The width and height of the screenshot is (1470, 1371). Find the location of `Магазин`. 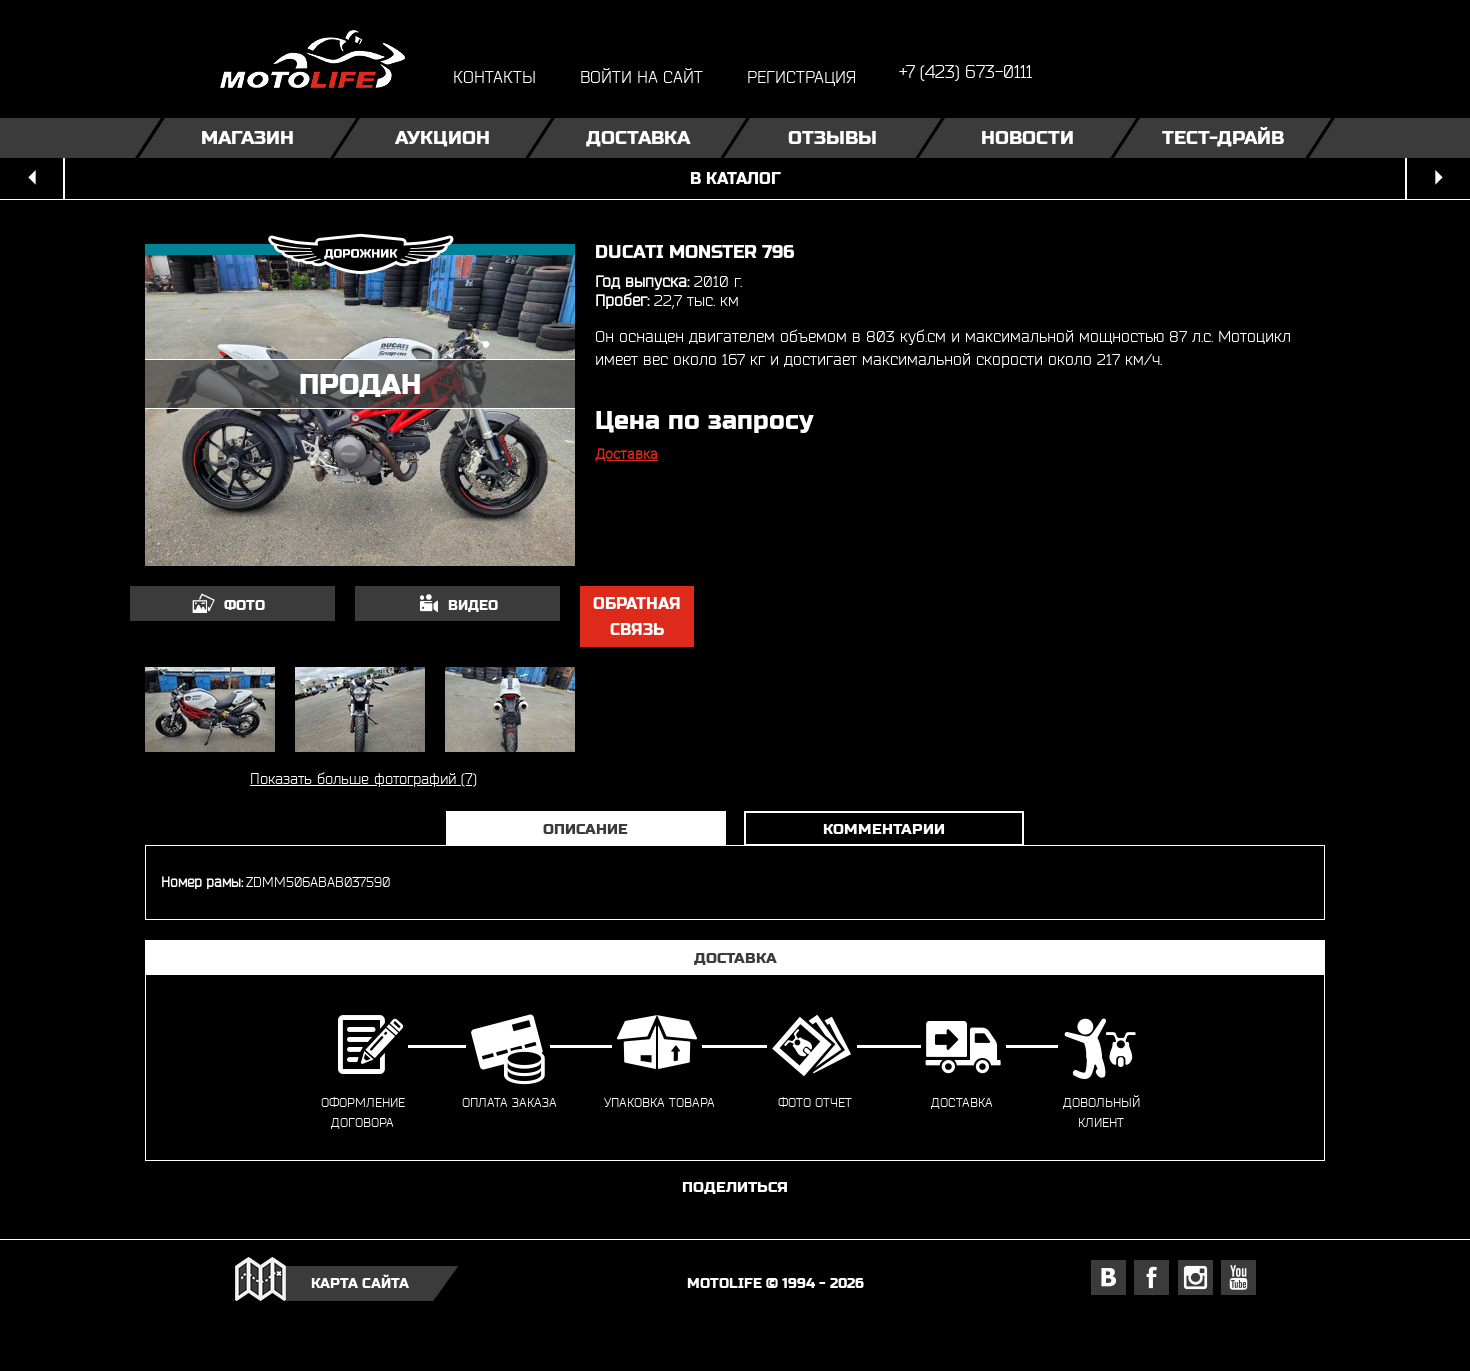

Магазин is located at coordinates (247, 137).